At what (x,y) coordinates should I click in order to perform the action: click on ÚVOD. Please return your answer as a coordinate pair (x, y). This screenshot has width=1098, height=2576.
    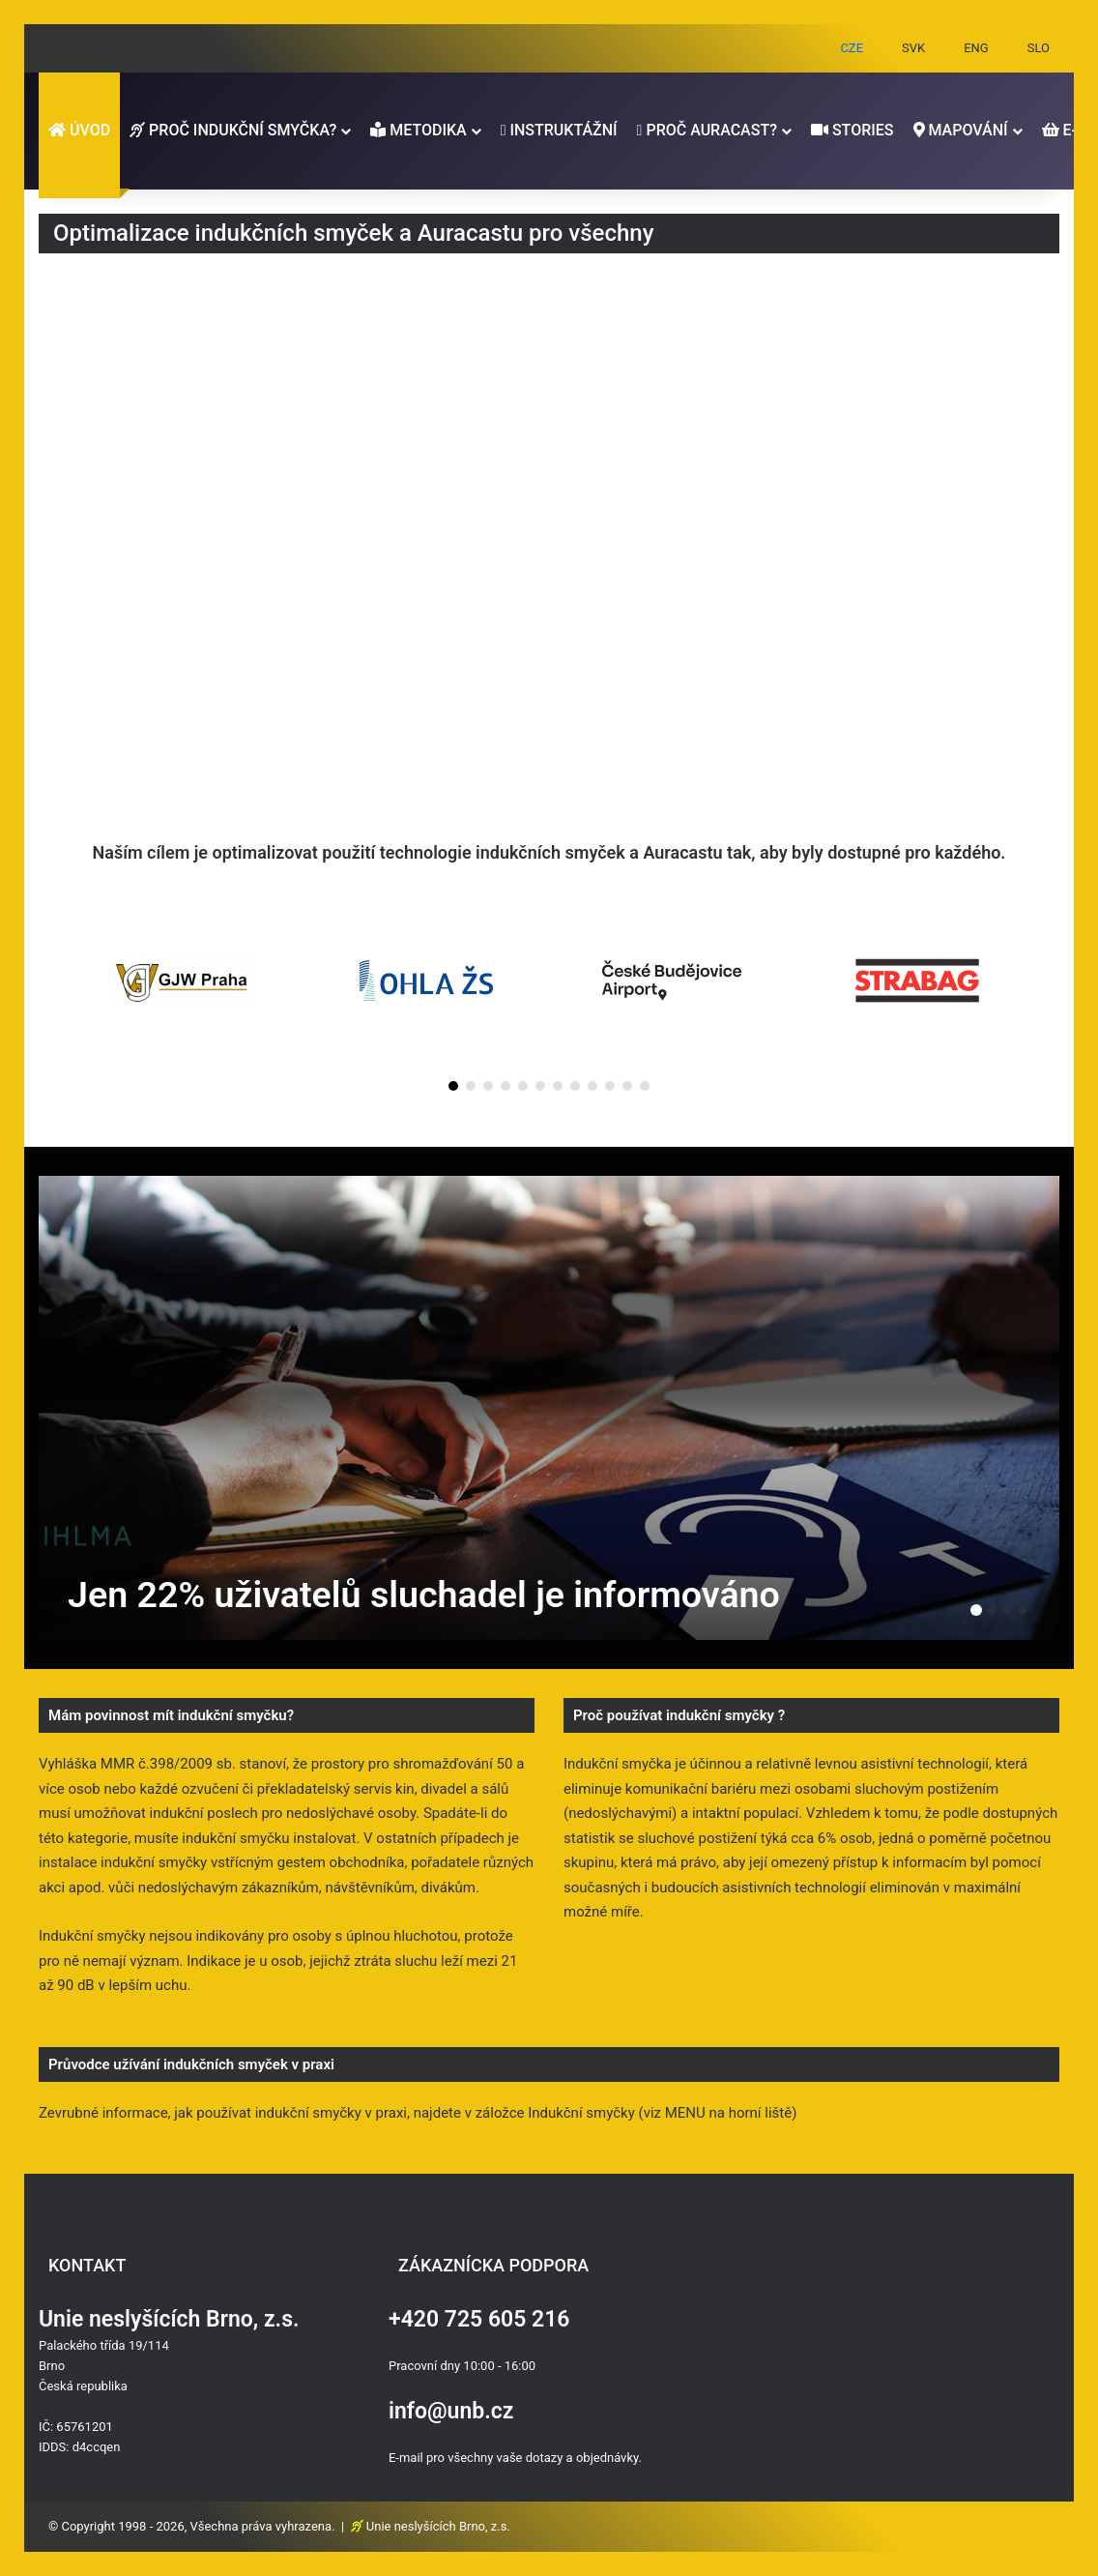
    Looking at the image, I should click on (79, 130).